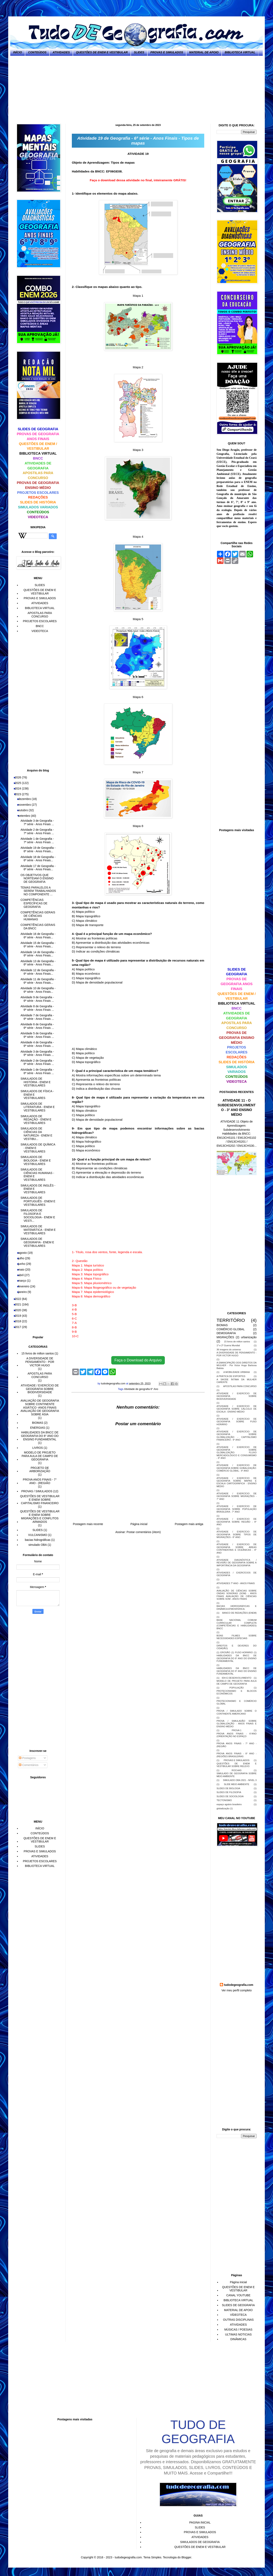  What do you see at coordinates (237, 1422) in the screenshot?
I see `ATIVIDADE / EXERCÍCIO DE GEOGRAFIA SOBRE FUSO HORÁRIO` at bounding box center [237, 1422].